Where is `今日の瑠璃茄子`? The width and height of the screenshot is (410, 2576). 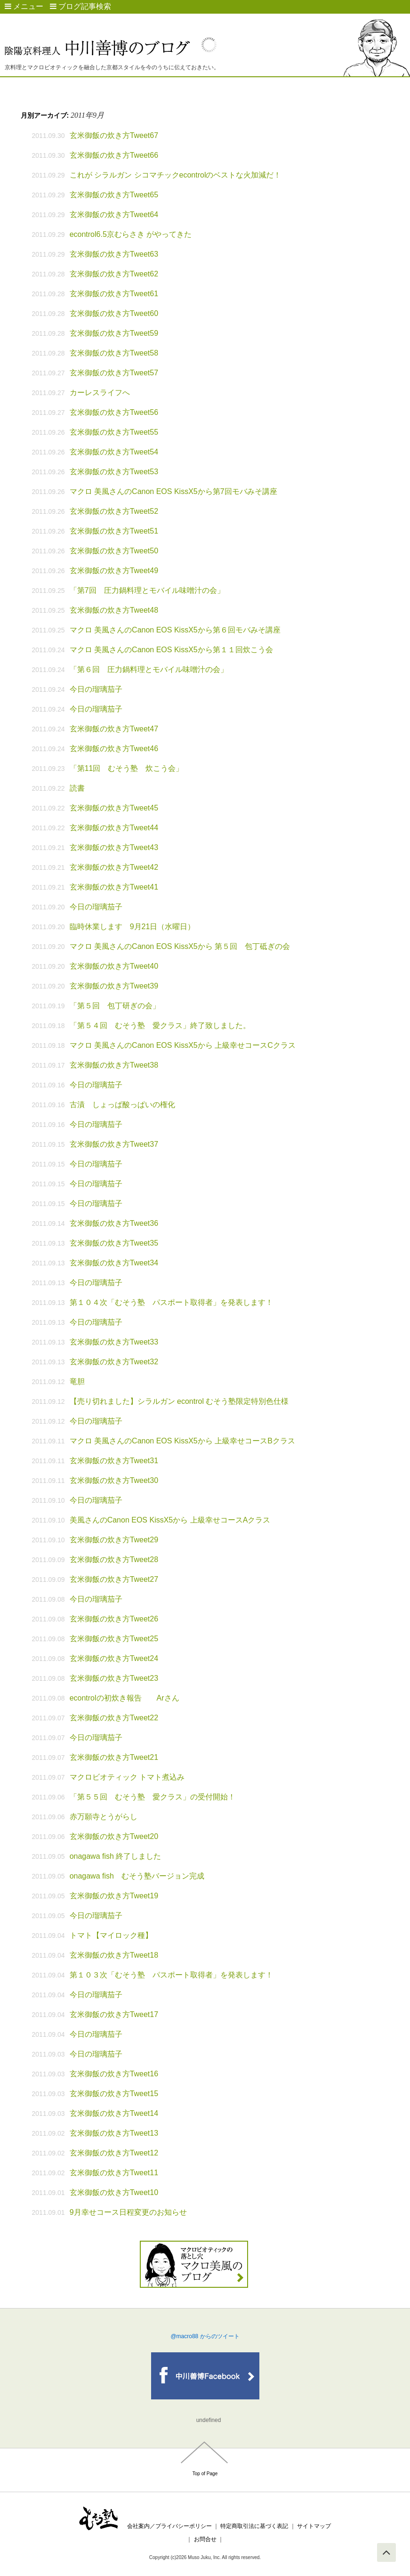
今日の瑠璃茄子 is located at coordinates (96, 689).